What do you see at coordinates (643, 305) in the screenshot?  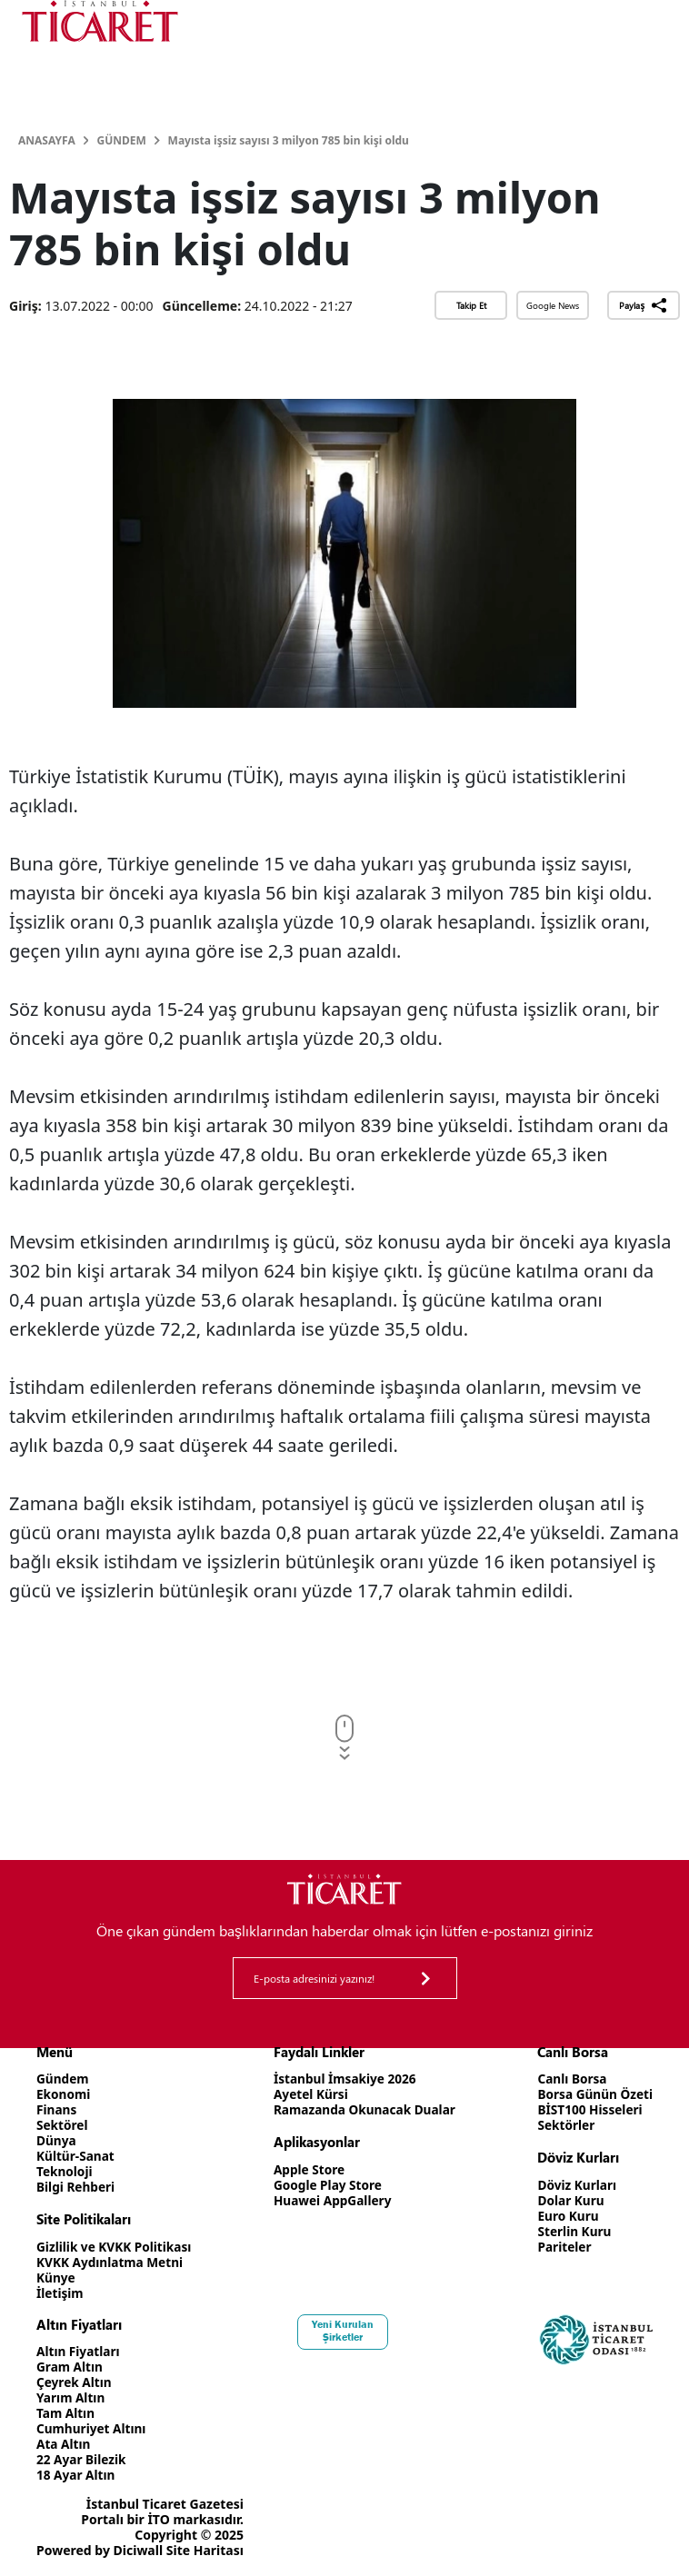 I see `Paylaş` at bounding box center [643, 305].